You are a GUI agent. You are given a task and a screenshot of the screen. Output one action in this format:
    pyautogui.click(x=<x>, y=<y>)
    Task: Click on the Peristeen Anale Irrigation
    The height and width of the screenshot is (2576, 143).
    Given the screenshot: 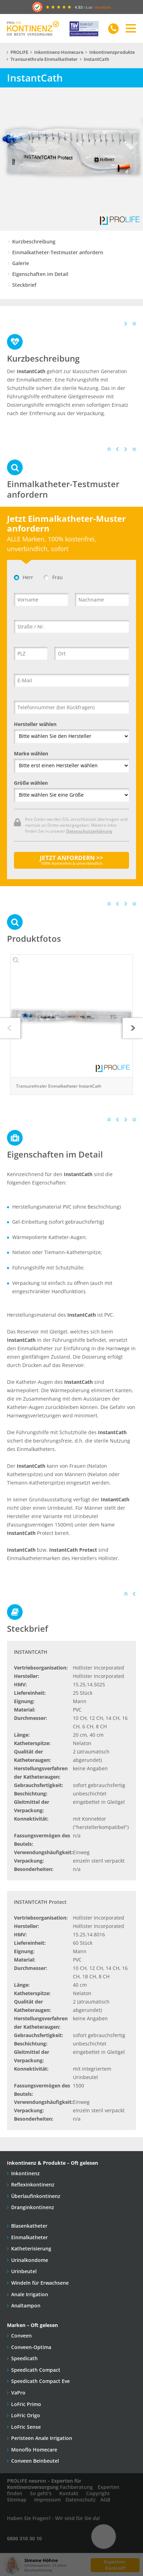 What is the action you would take?
    pyautogui.click(x=41, y=2438)
    